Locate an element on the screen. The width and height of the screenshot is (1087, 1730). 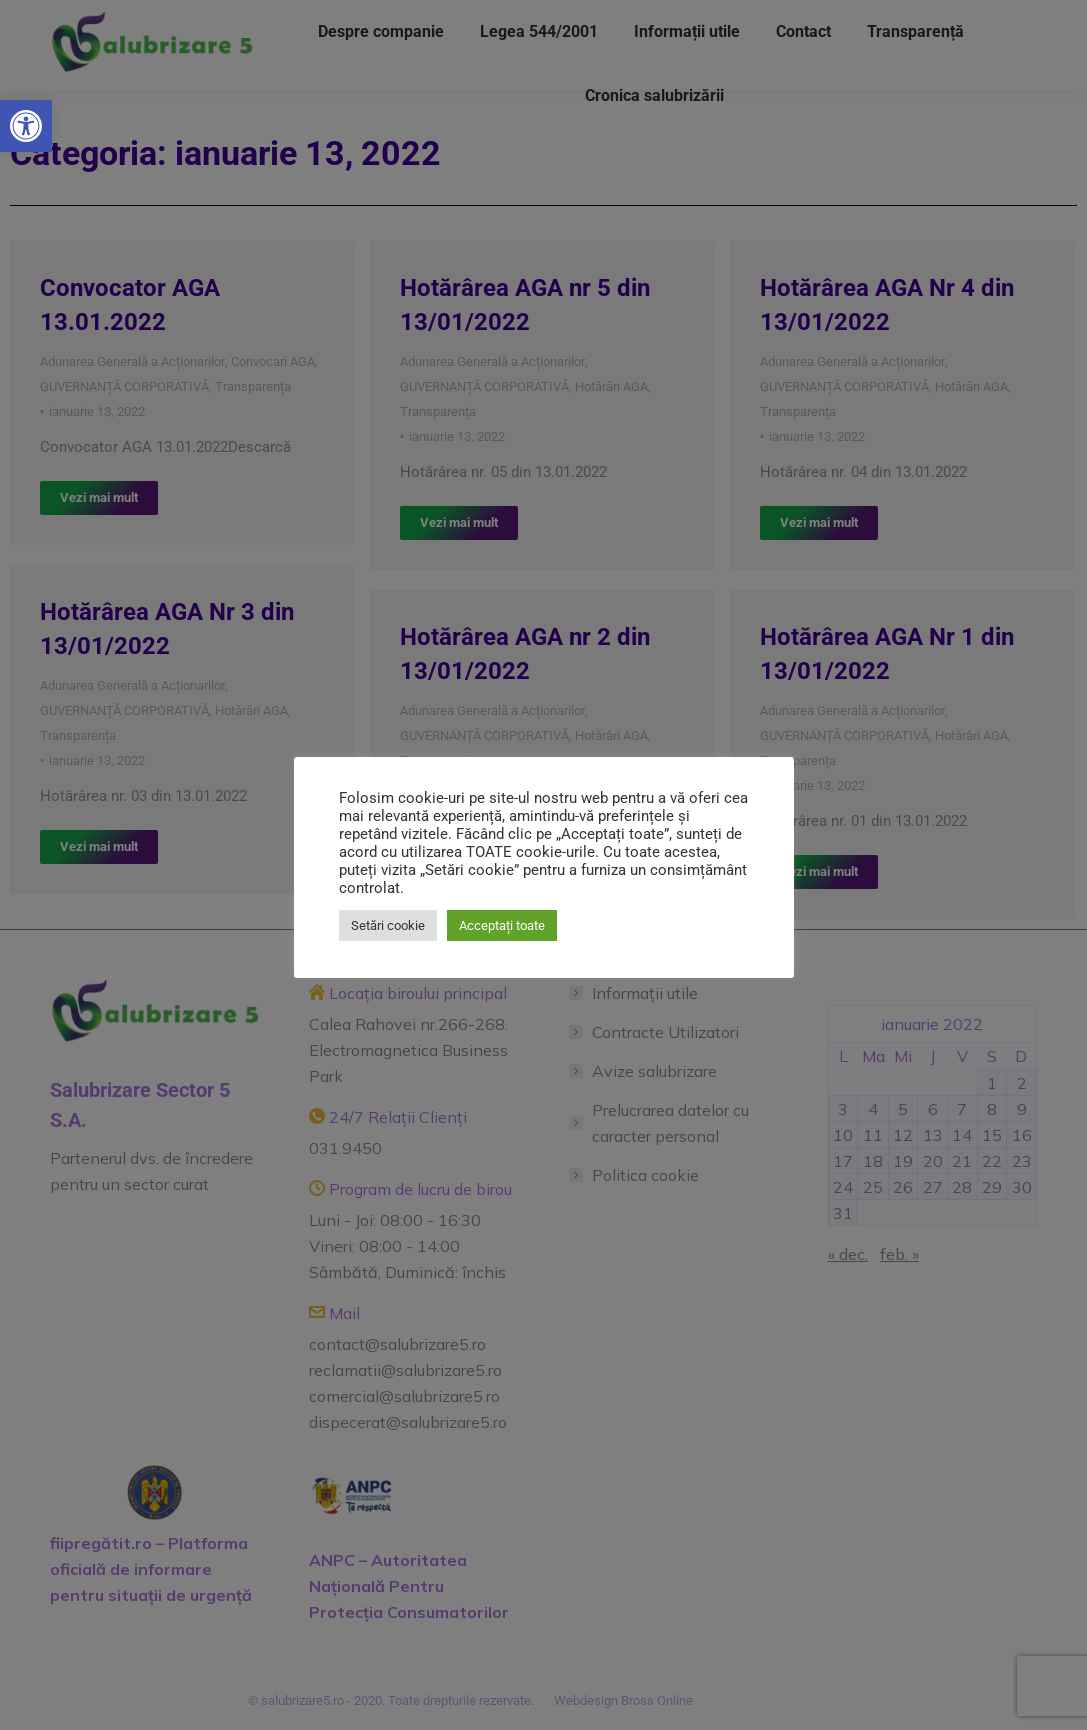
[button] is located at coordinates (26, 126).